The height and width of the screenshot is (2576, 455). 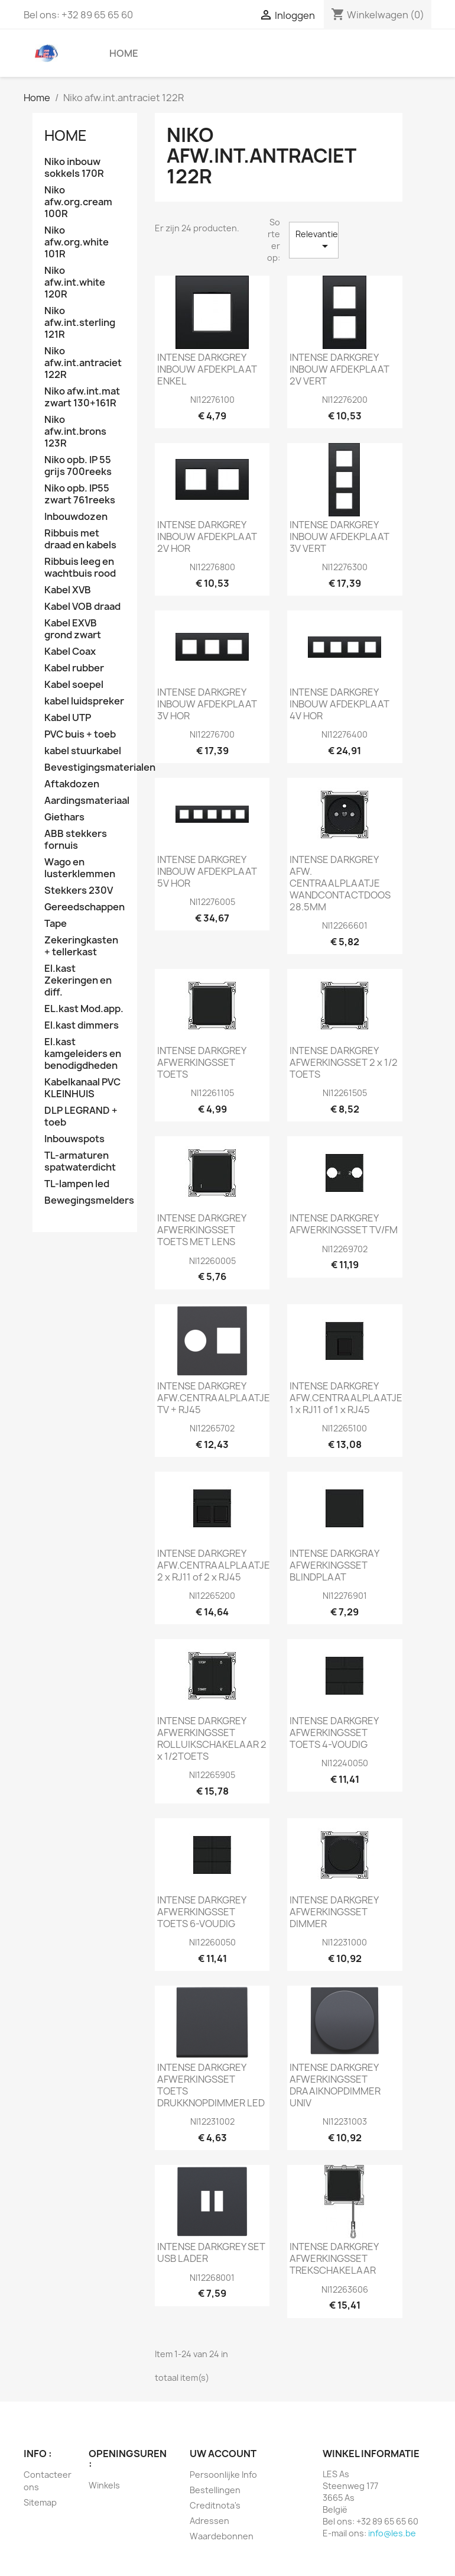 What do you see at coordinates (84, 800) in the screenshot?
I see `Aardingsmateriaal` at bounding box center [84, 800].